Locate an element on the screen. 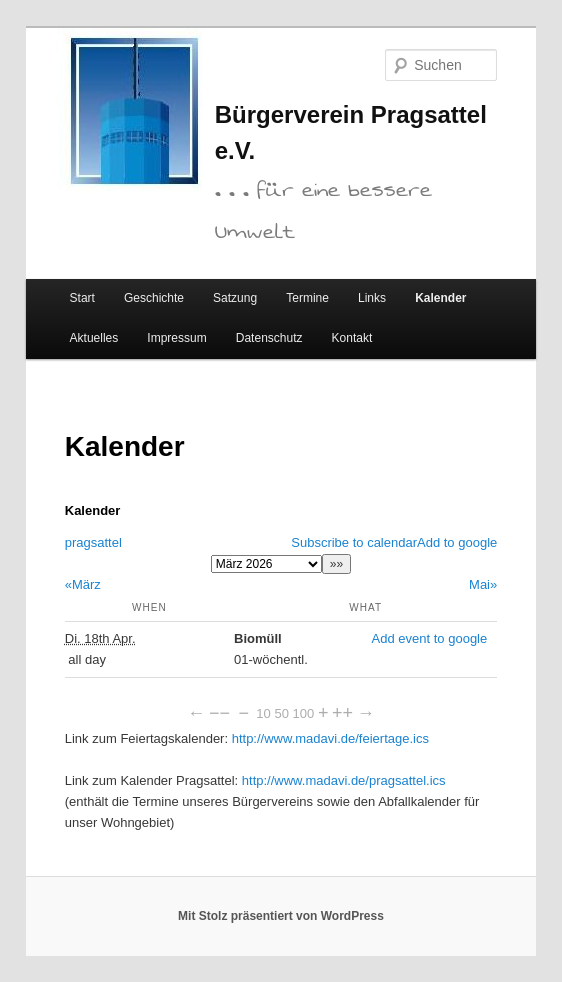 Image resolution: width=562 pixels, height=982 pixels. Links is located at coordinates (372, 298).